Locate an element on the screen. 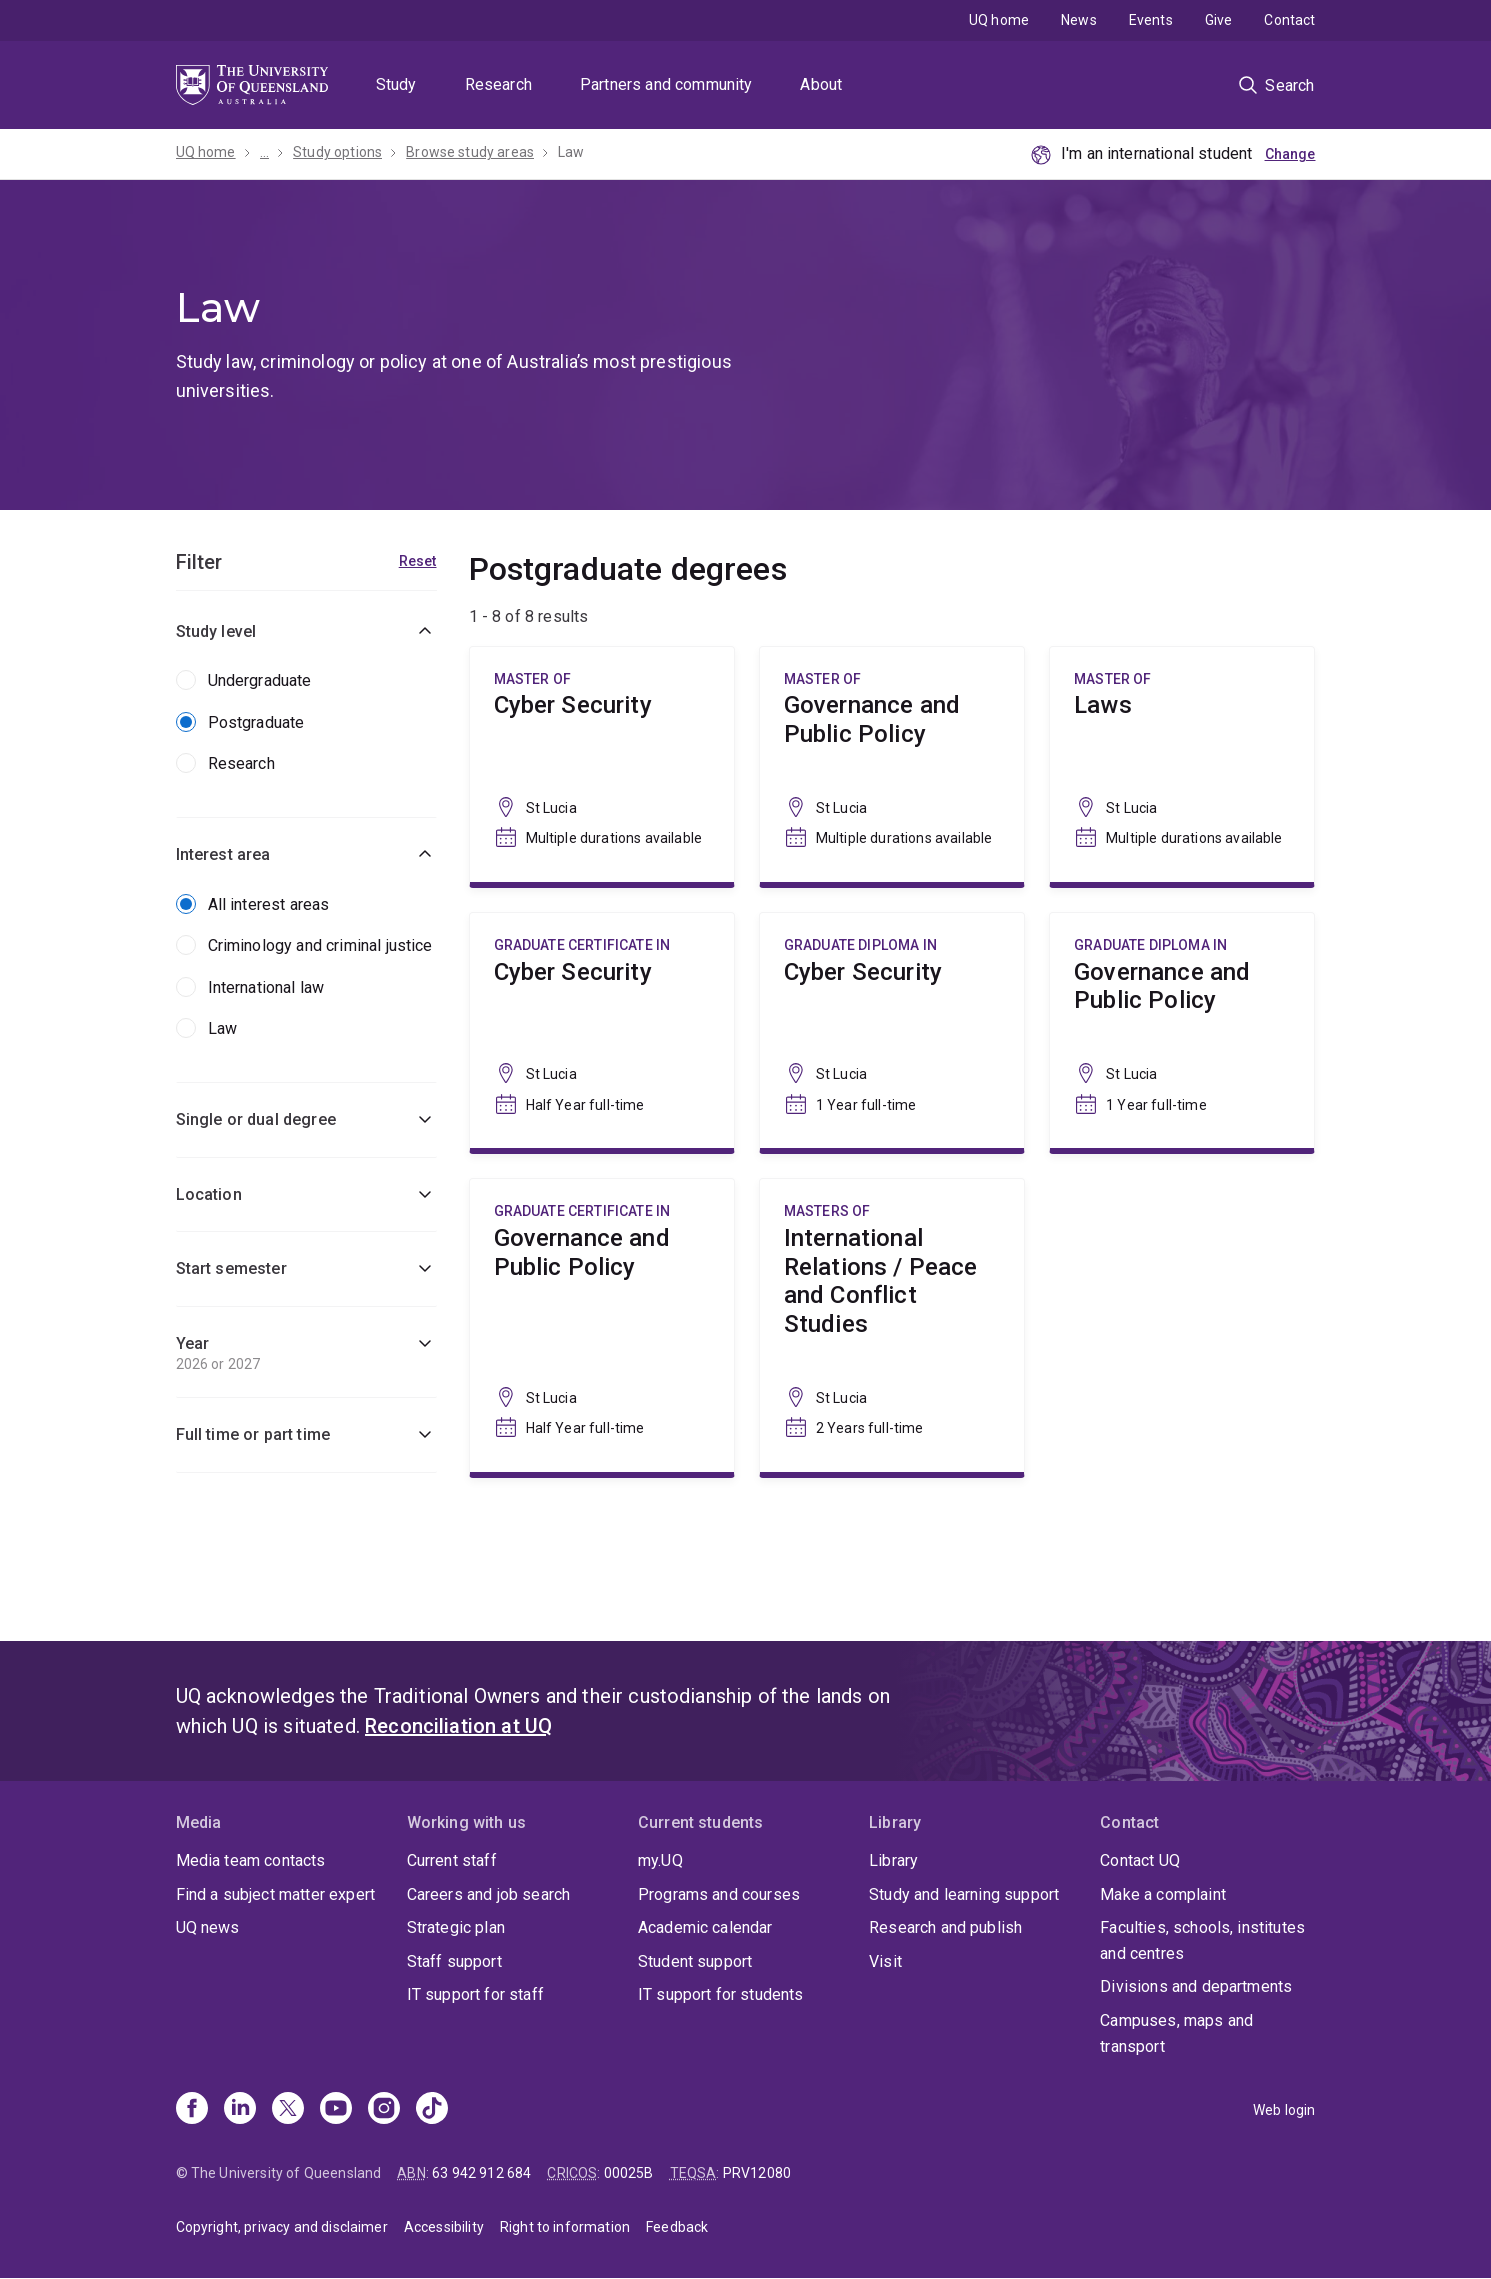  Programs and courses is located at coordinates (719, 1894).